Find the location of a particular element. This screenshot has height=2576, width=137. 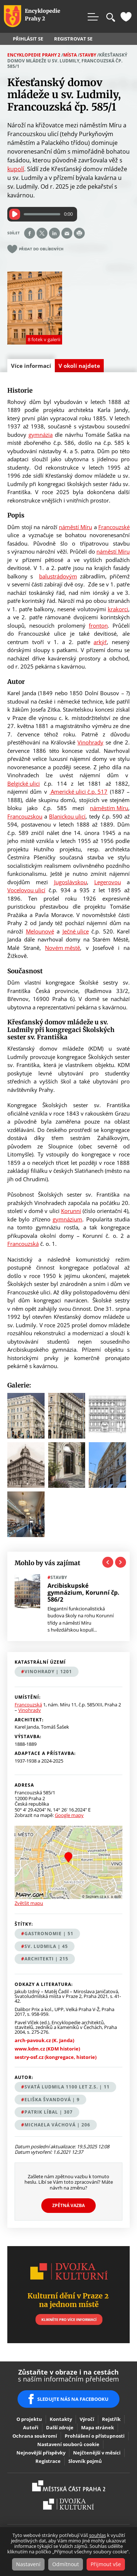

Registrovat se is located at coordinates (73, 38).